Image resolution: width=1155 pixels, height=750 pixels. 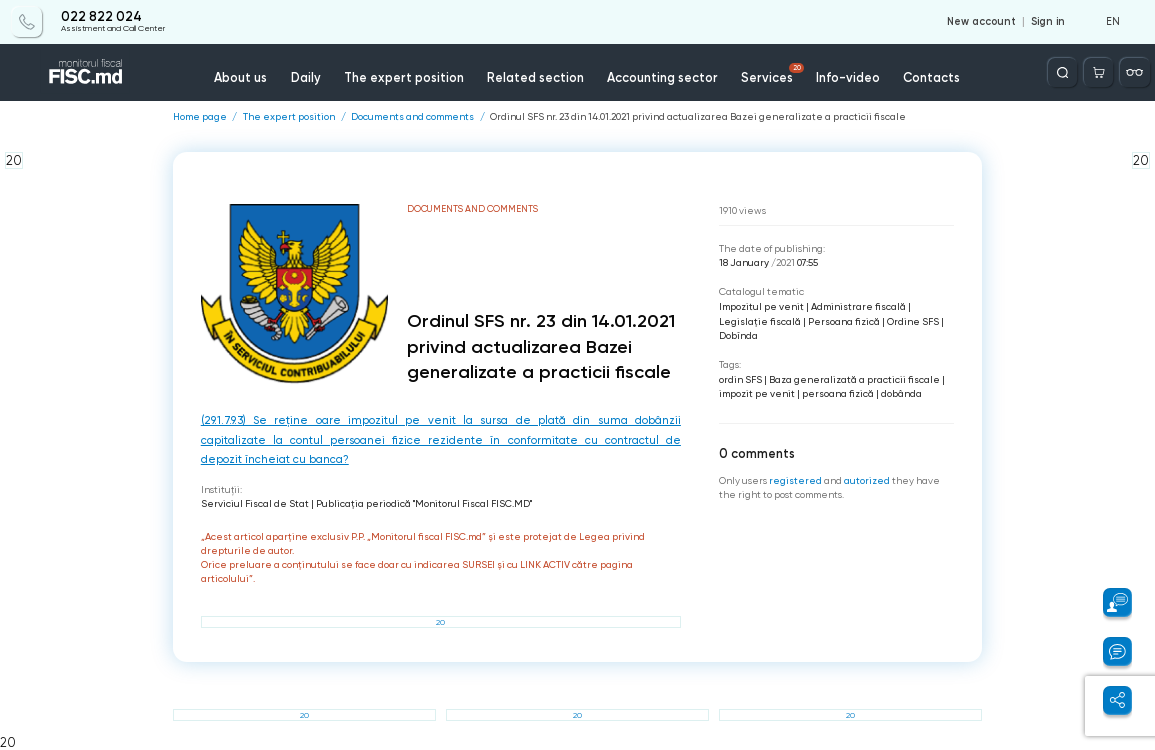 What do you see at coordinates (738, 335) in the screenshot?
I see `Dobînda` at bounding box center [738, 335].